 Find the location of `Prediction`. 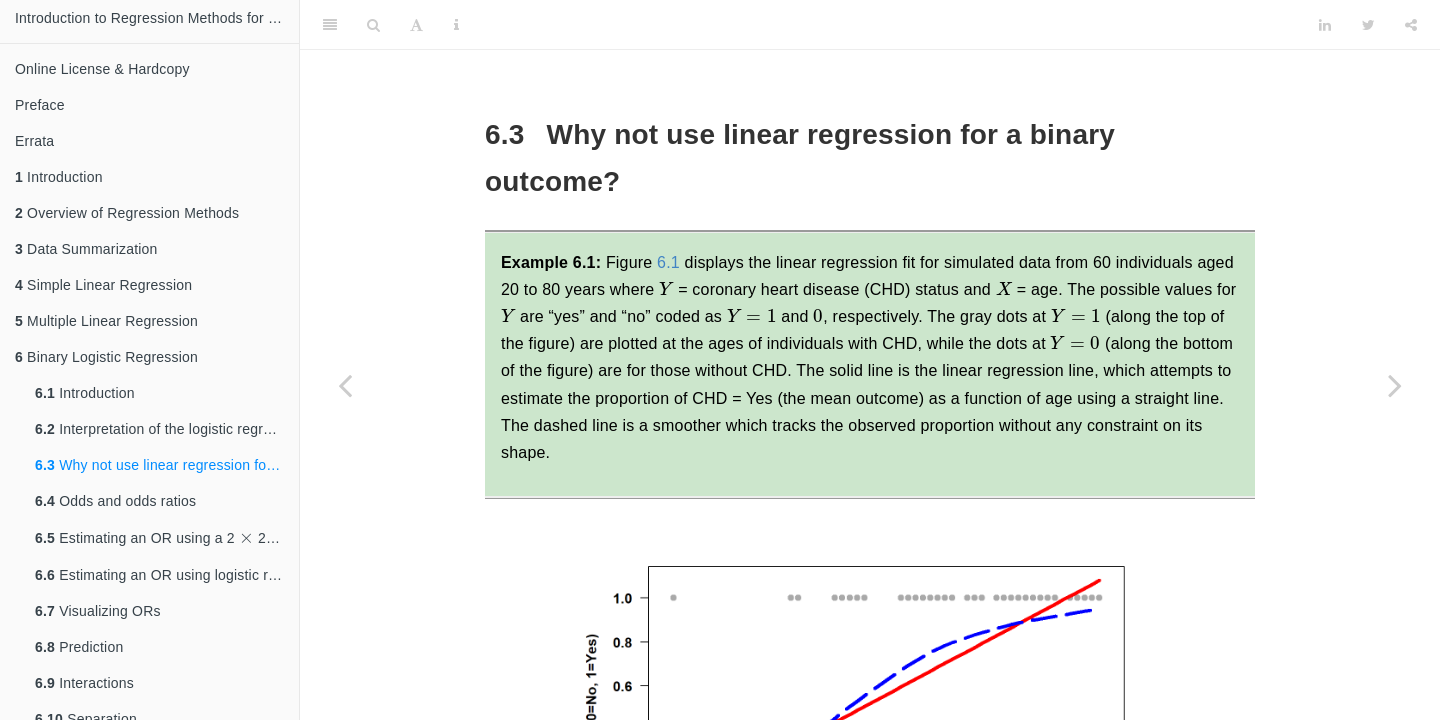

Prediction is located at coordinates (79, 647).